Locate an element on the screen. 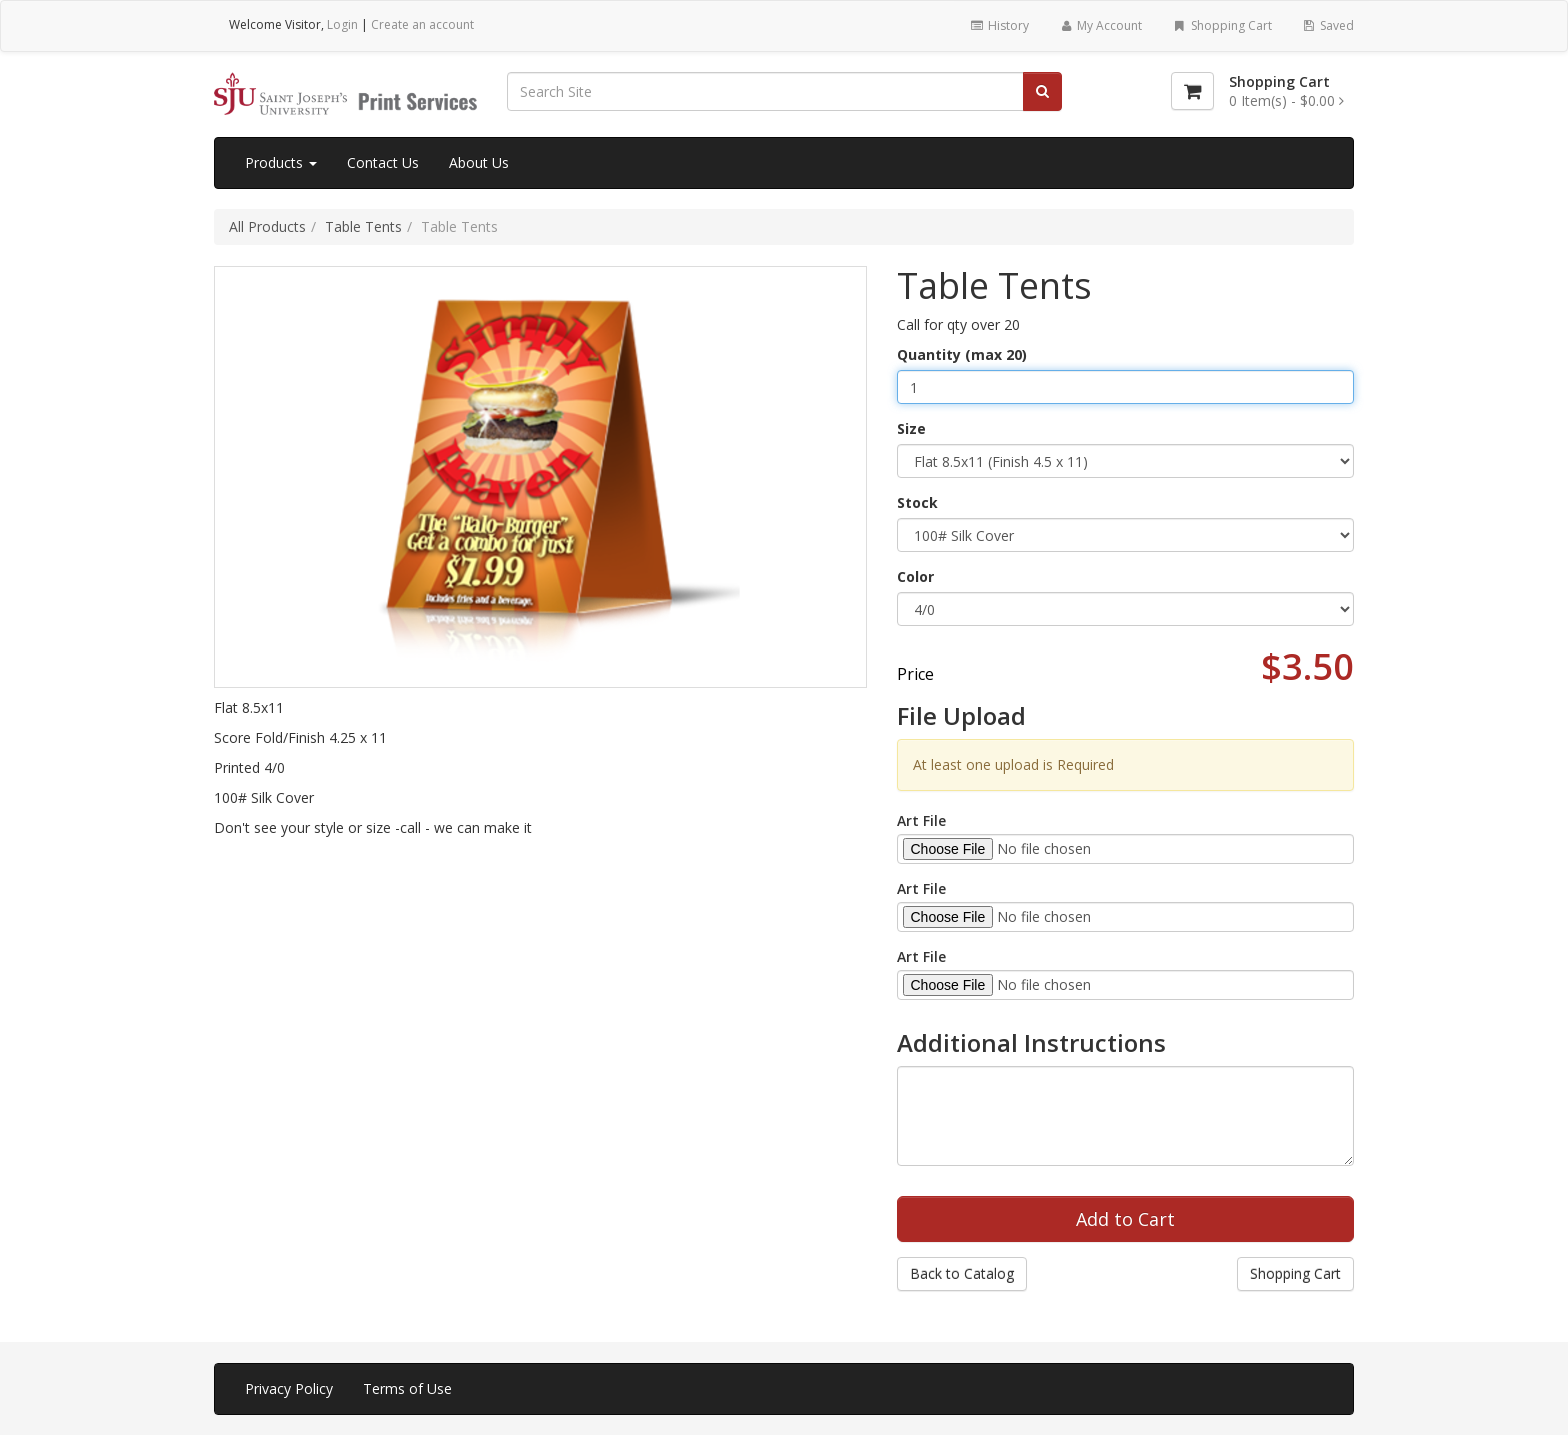 The width and height of the screenshot is (1568, 1435). About Us is located at coordinates (479, 162).